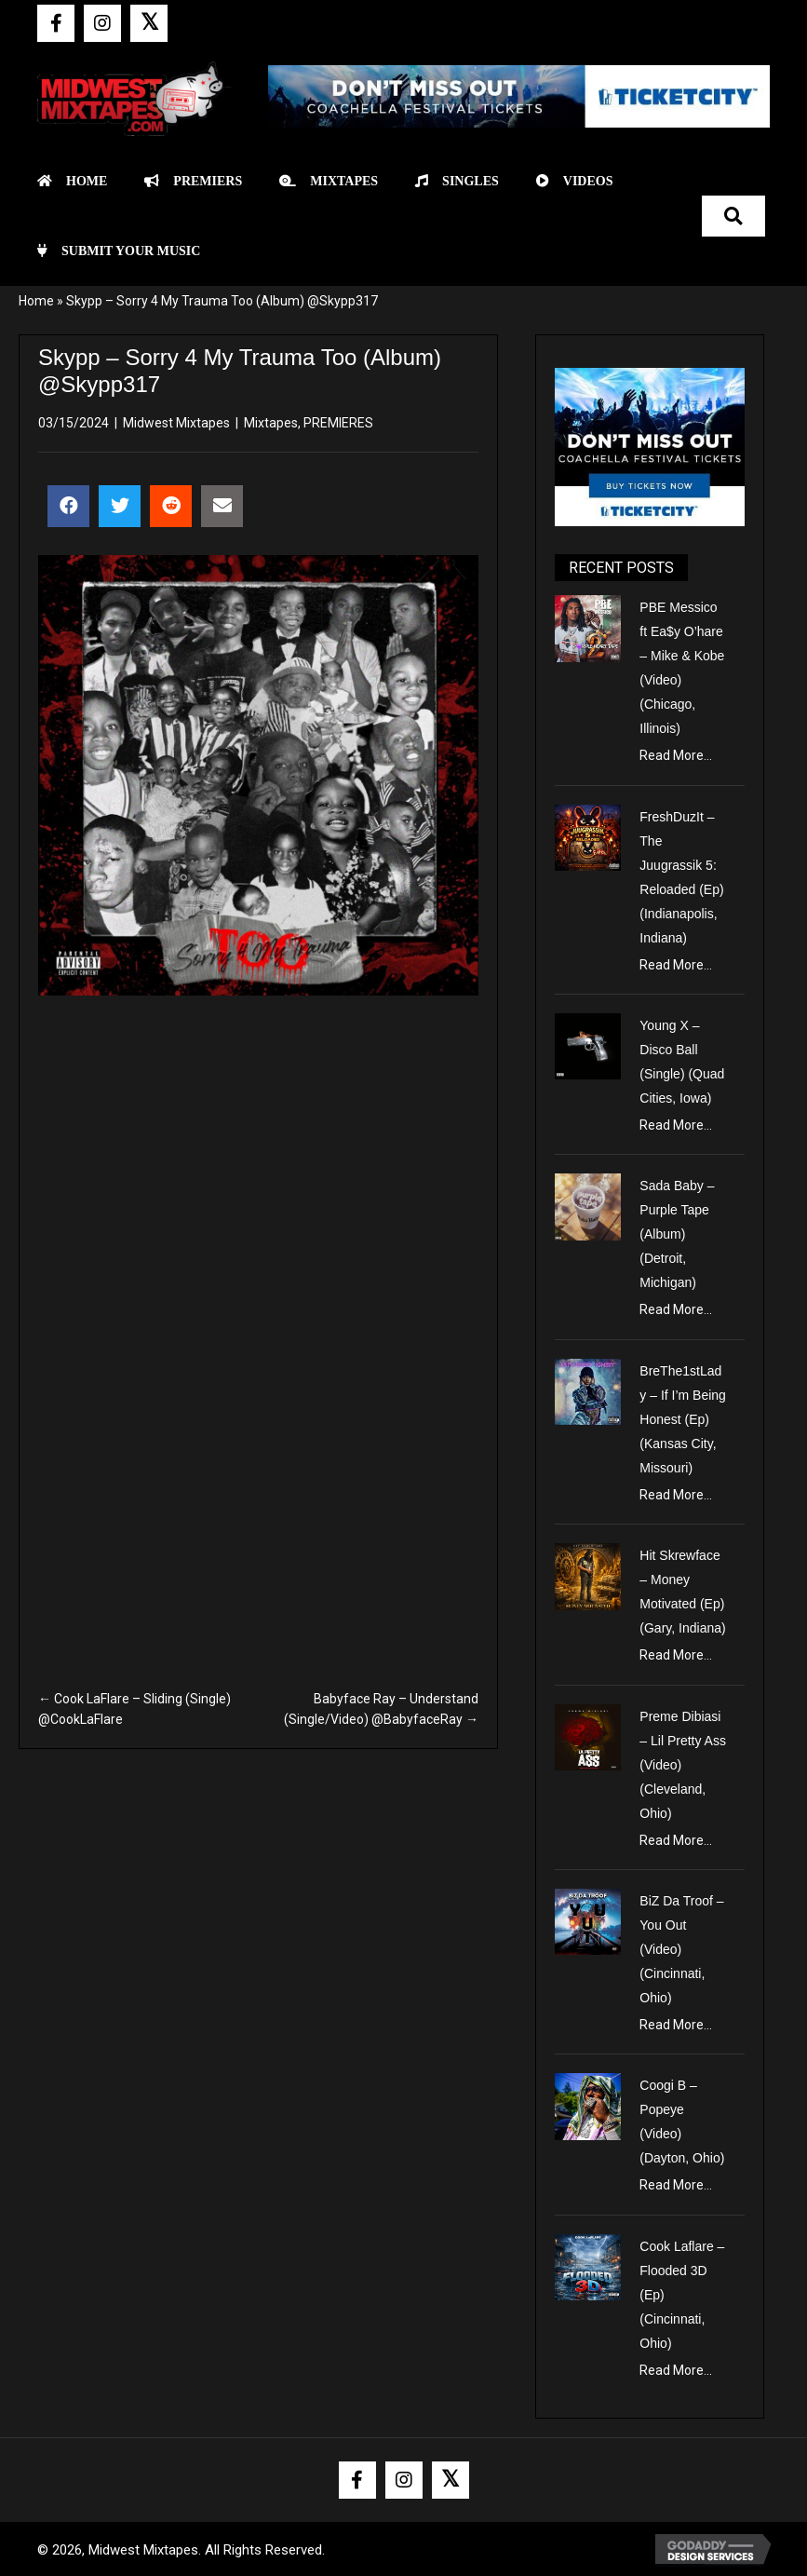 The width and height of the screenshot is (807, 2576). Describe the element at coordinates (36, 300) in the screenshot. I see `Home` at that location.